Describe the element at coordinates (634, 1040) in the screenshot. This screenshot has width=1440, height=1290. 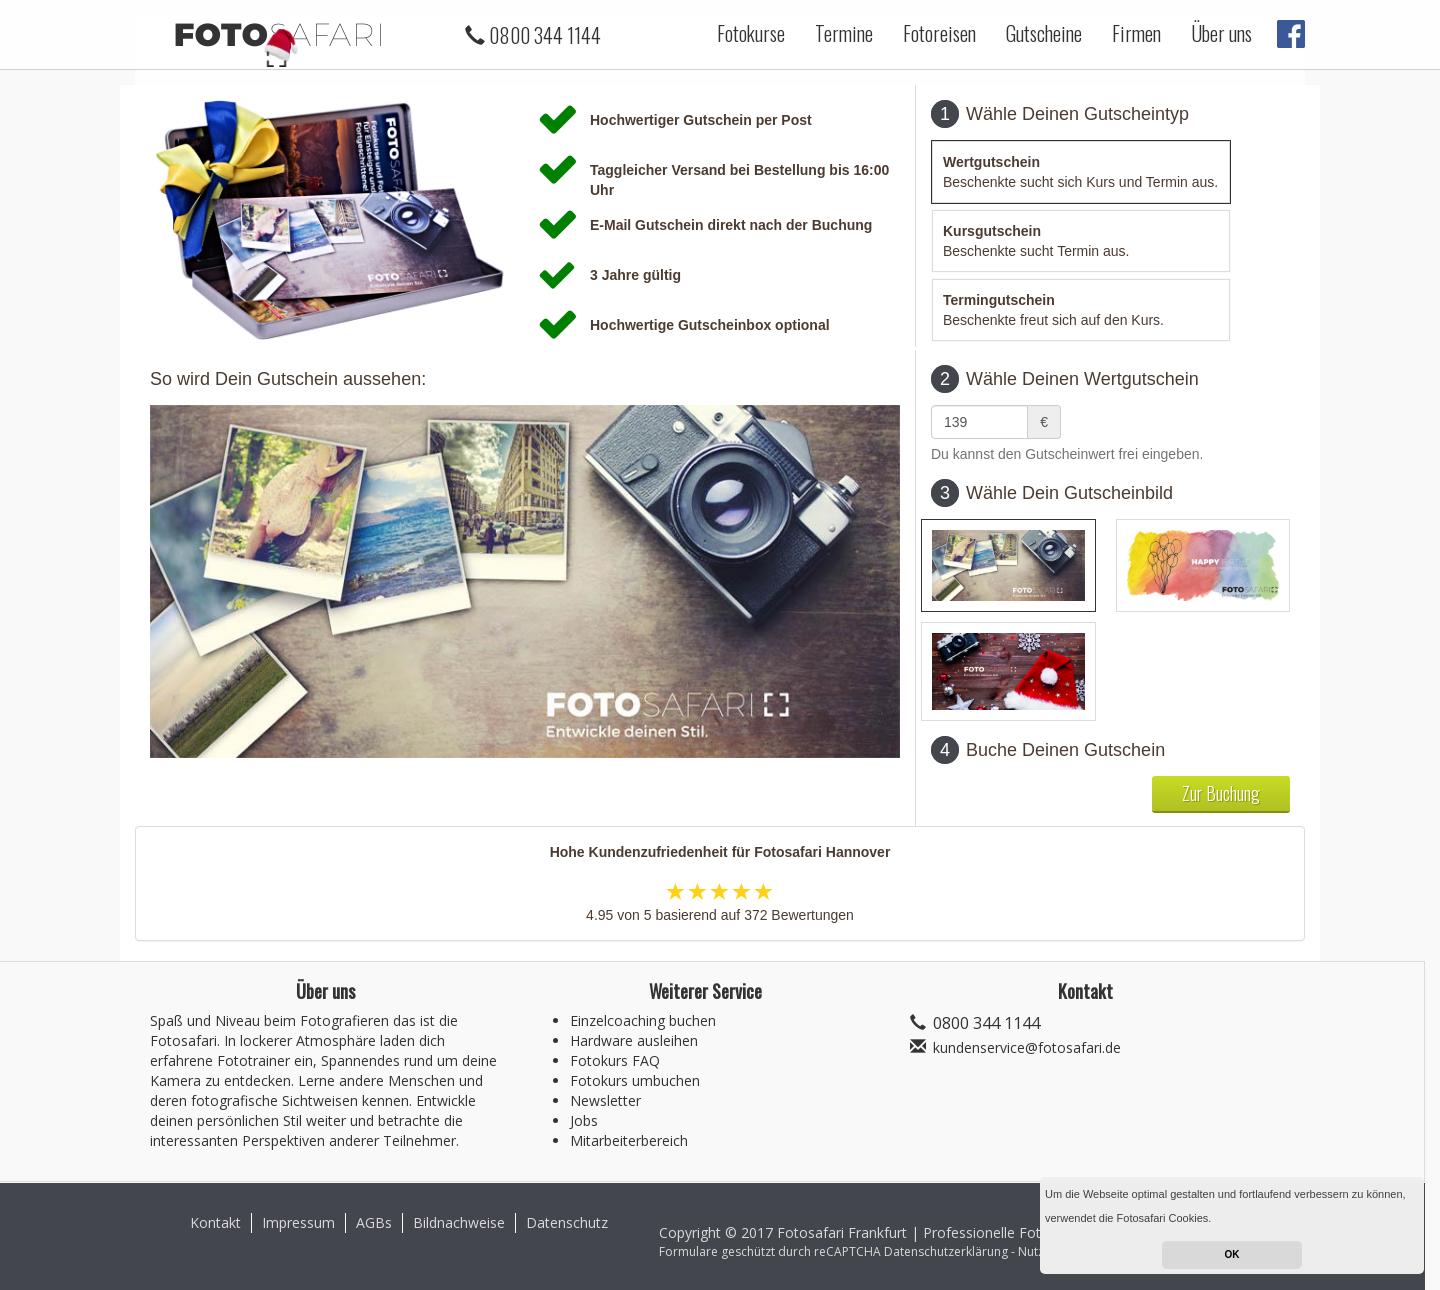
I see `Hardware ausleihen` at that location.